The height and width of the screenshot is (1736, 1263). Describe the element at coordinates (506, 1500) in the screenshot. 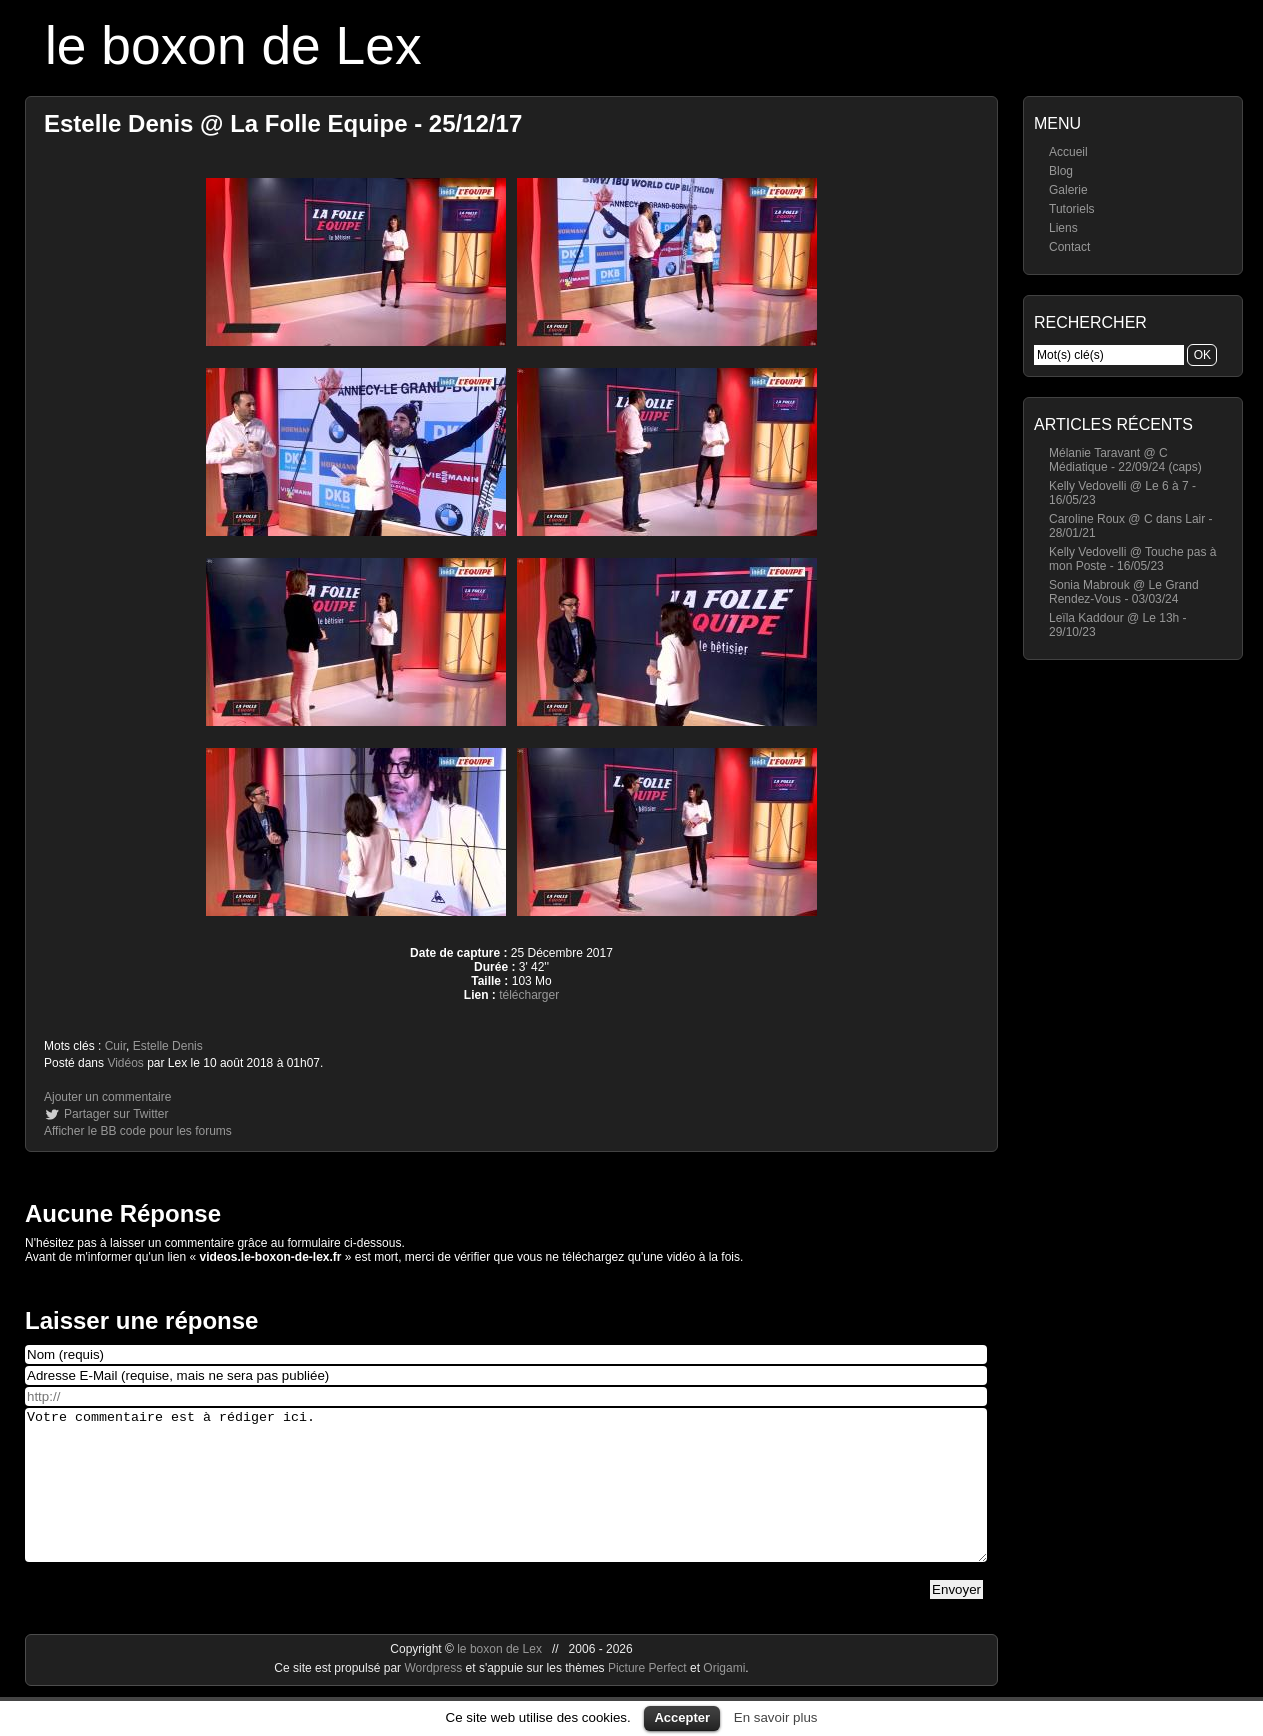

I see `Votre commentaire est à rédiger ici.` at that location.